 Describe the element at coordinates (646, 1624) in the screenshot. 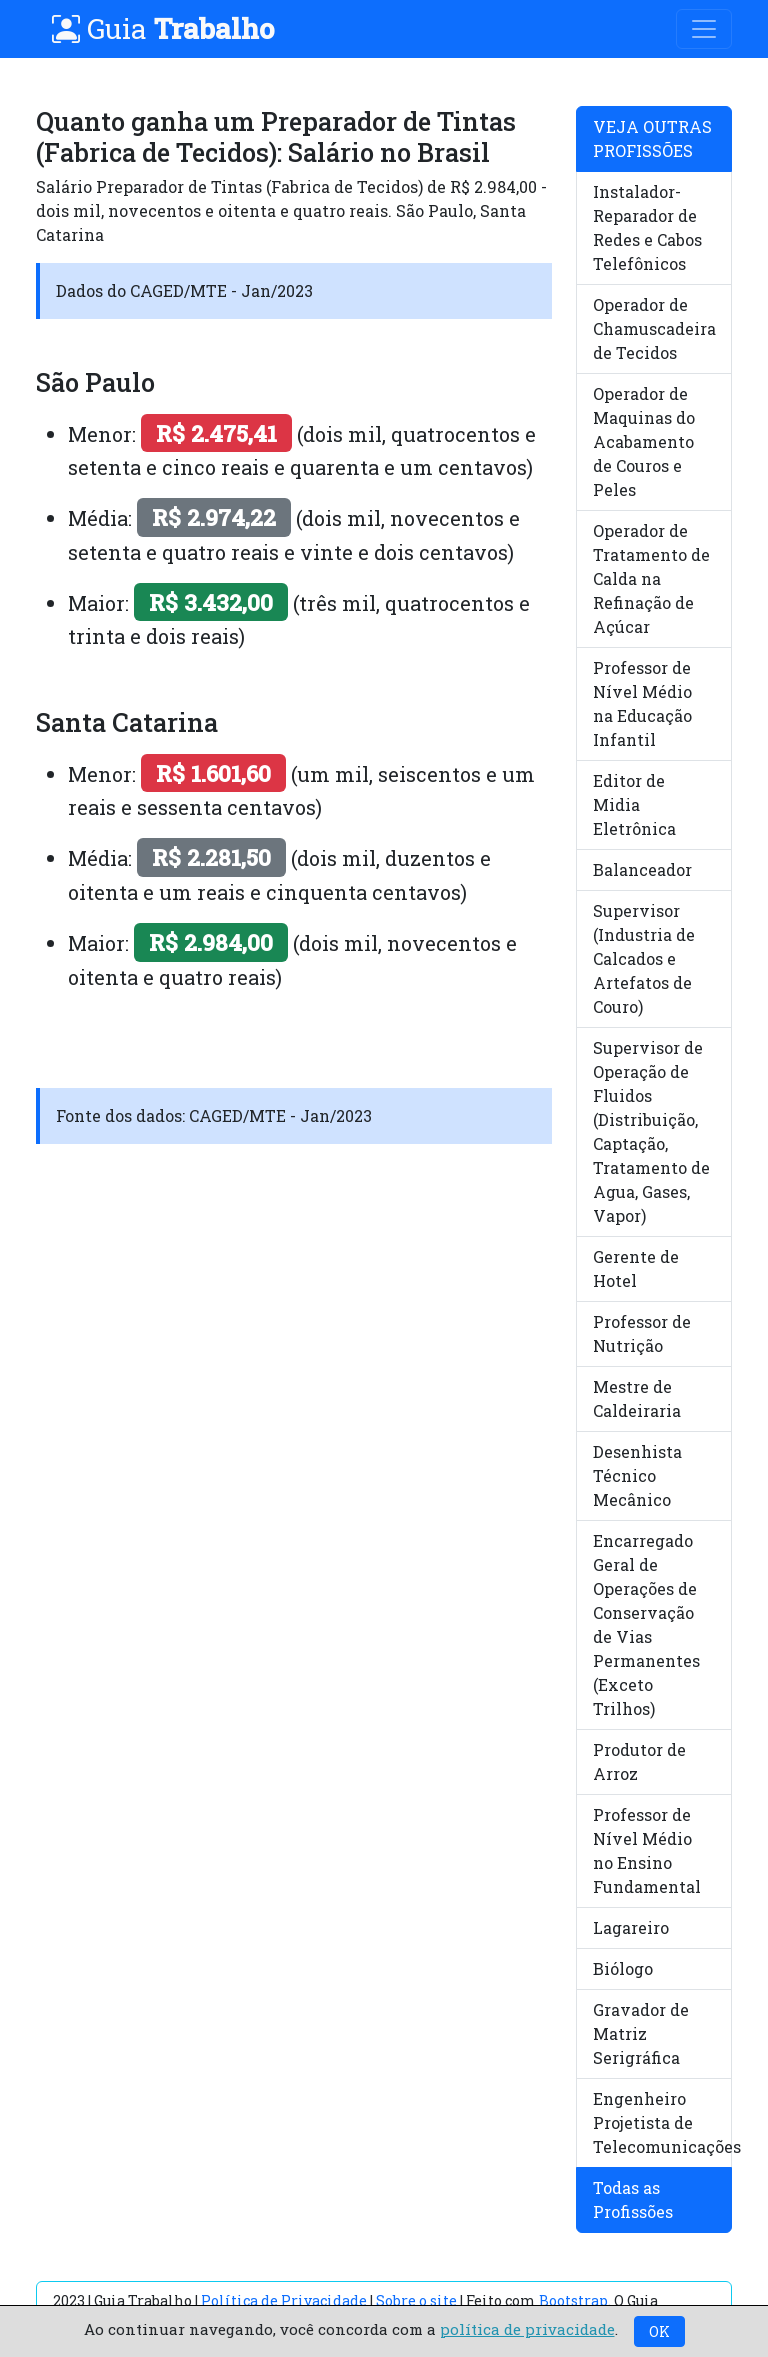

I see `Encarregado Geral de Operações de Conservação de Vias Permanentes (Exceto Trilhos)` at that location.